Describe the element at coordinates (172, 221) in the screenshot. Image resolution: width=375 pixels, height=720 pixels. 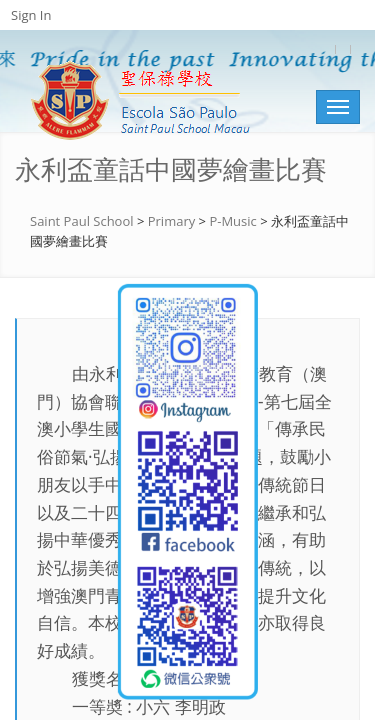
I see `Primary` at that location.